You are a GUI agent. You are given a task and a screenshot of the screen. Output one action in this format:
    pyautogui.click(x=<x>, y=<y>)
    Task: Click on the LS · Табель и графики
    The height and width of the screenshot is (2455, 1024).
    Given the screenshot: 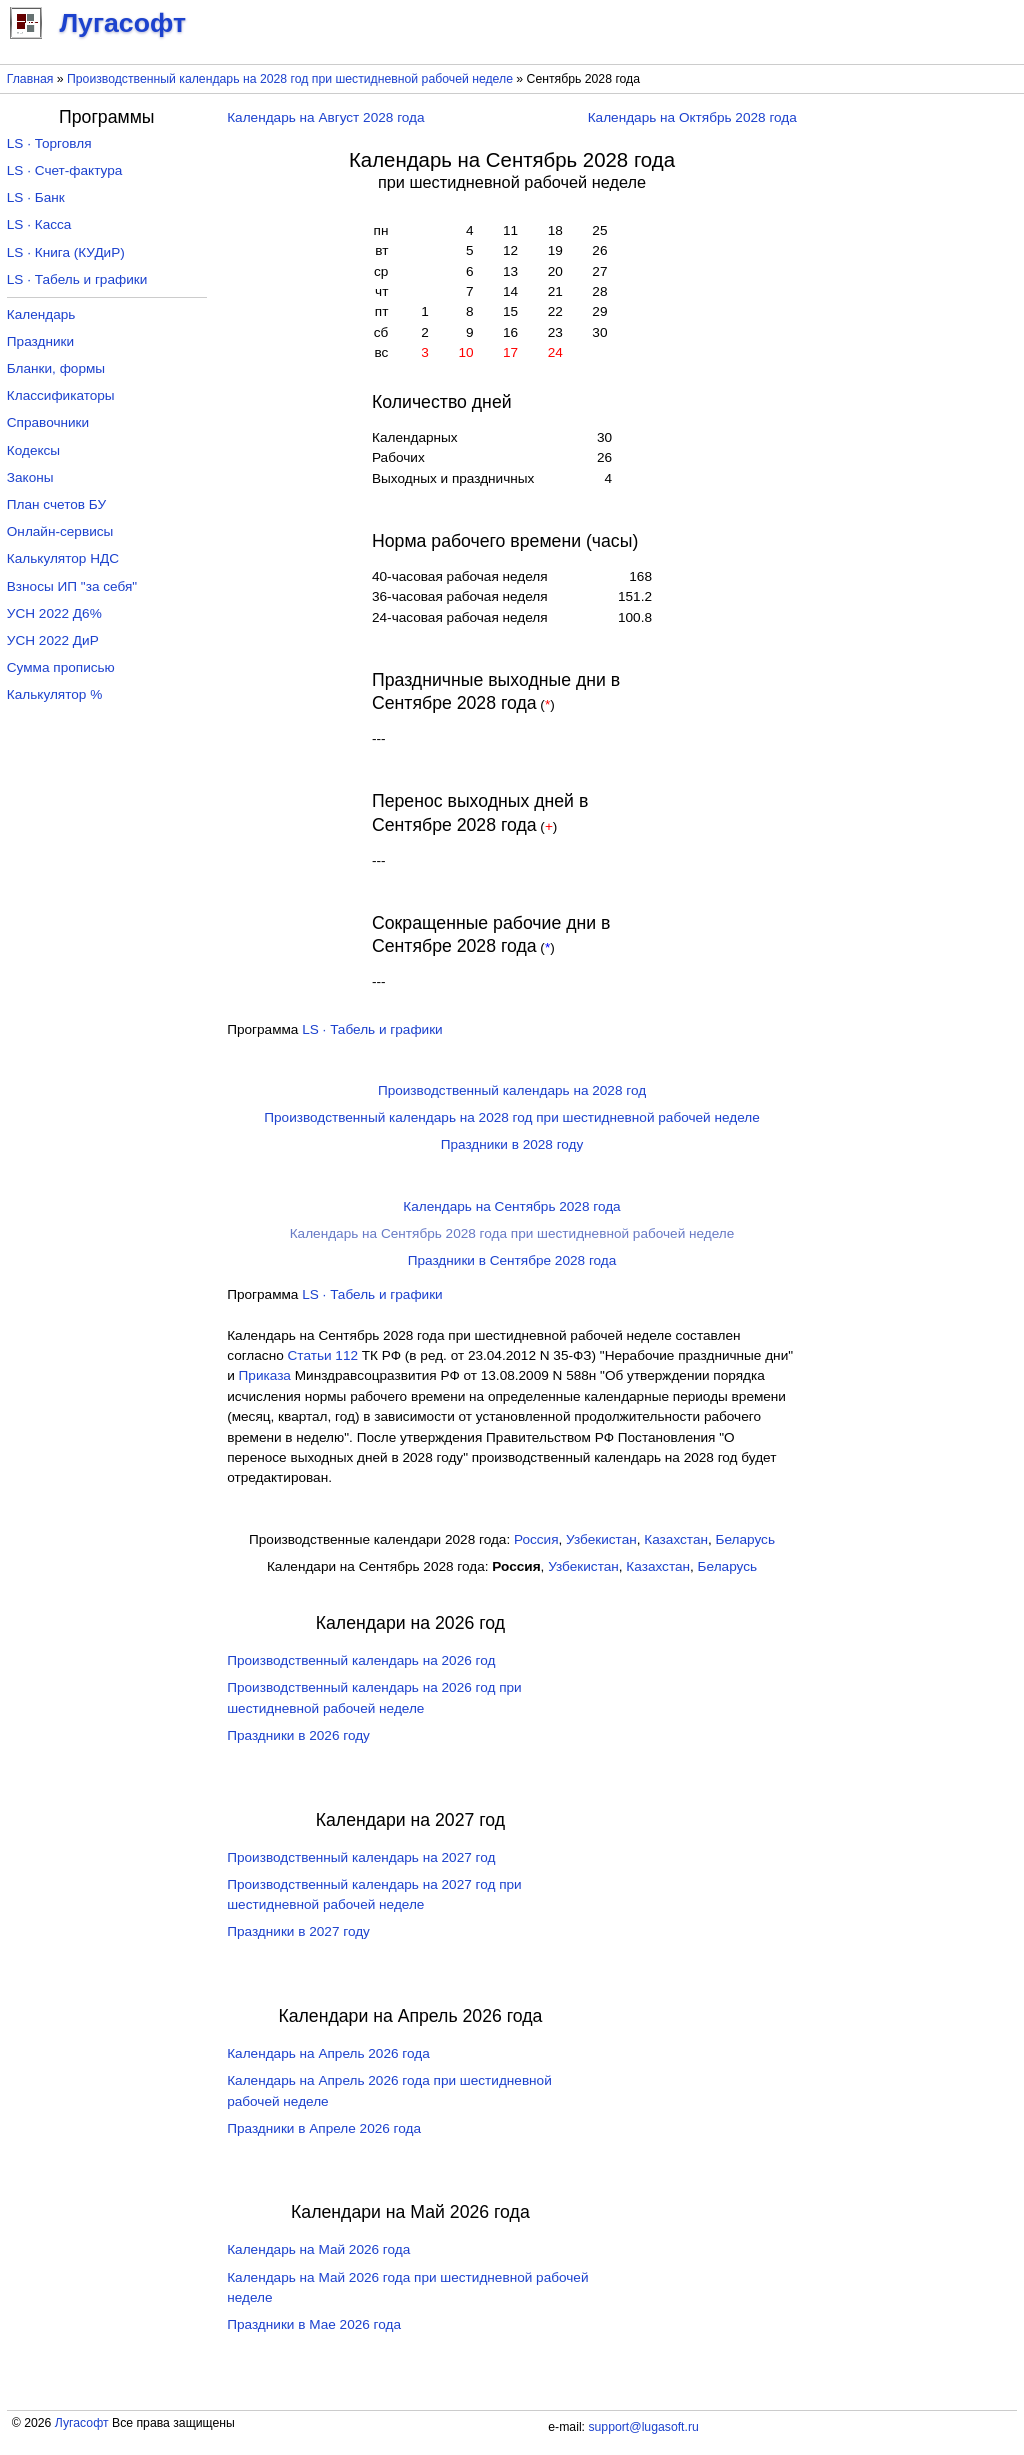 What is the action you would take?
    pyautogui.click(x=372, y=1029)
    